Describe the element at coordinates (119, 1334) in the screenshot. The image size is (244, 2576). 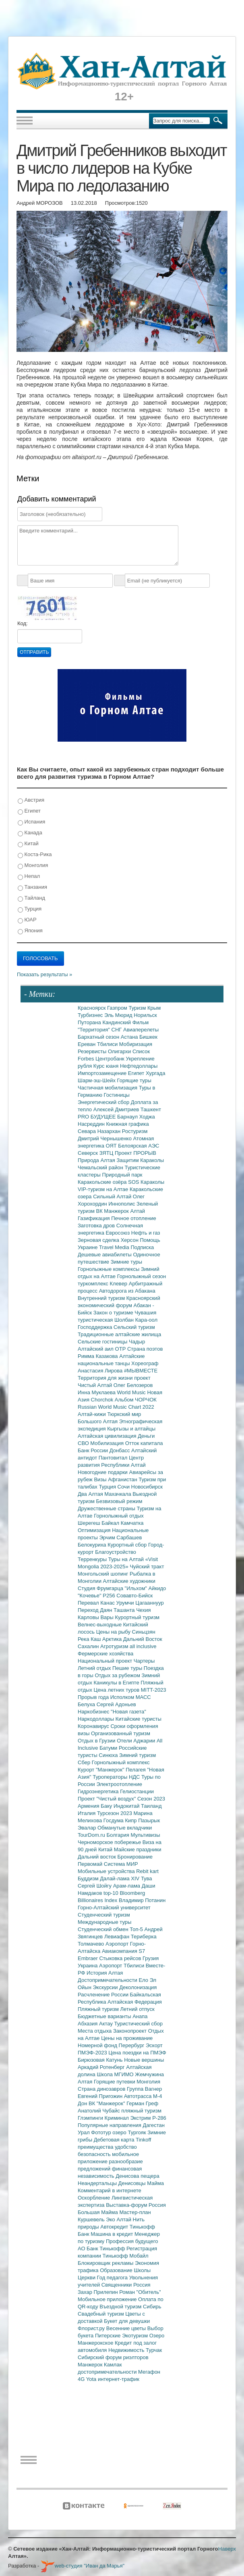
I see `Традиционные алтайские жилища` at that location.